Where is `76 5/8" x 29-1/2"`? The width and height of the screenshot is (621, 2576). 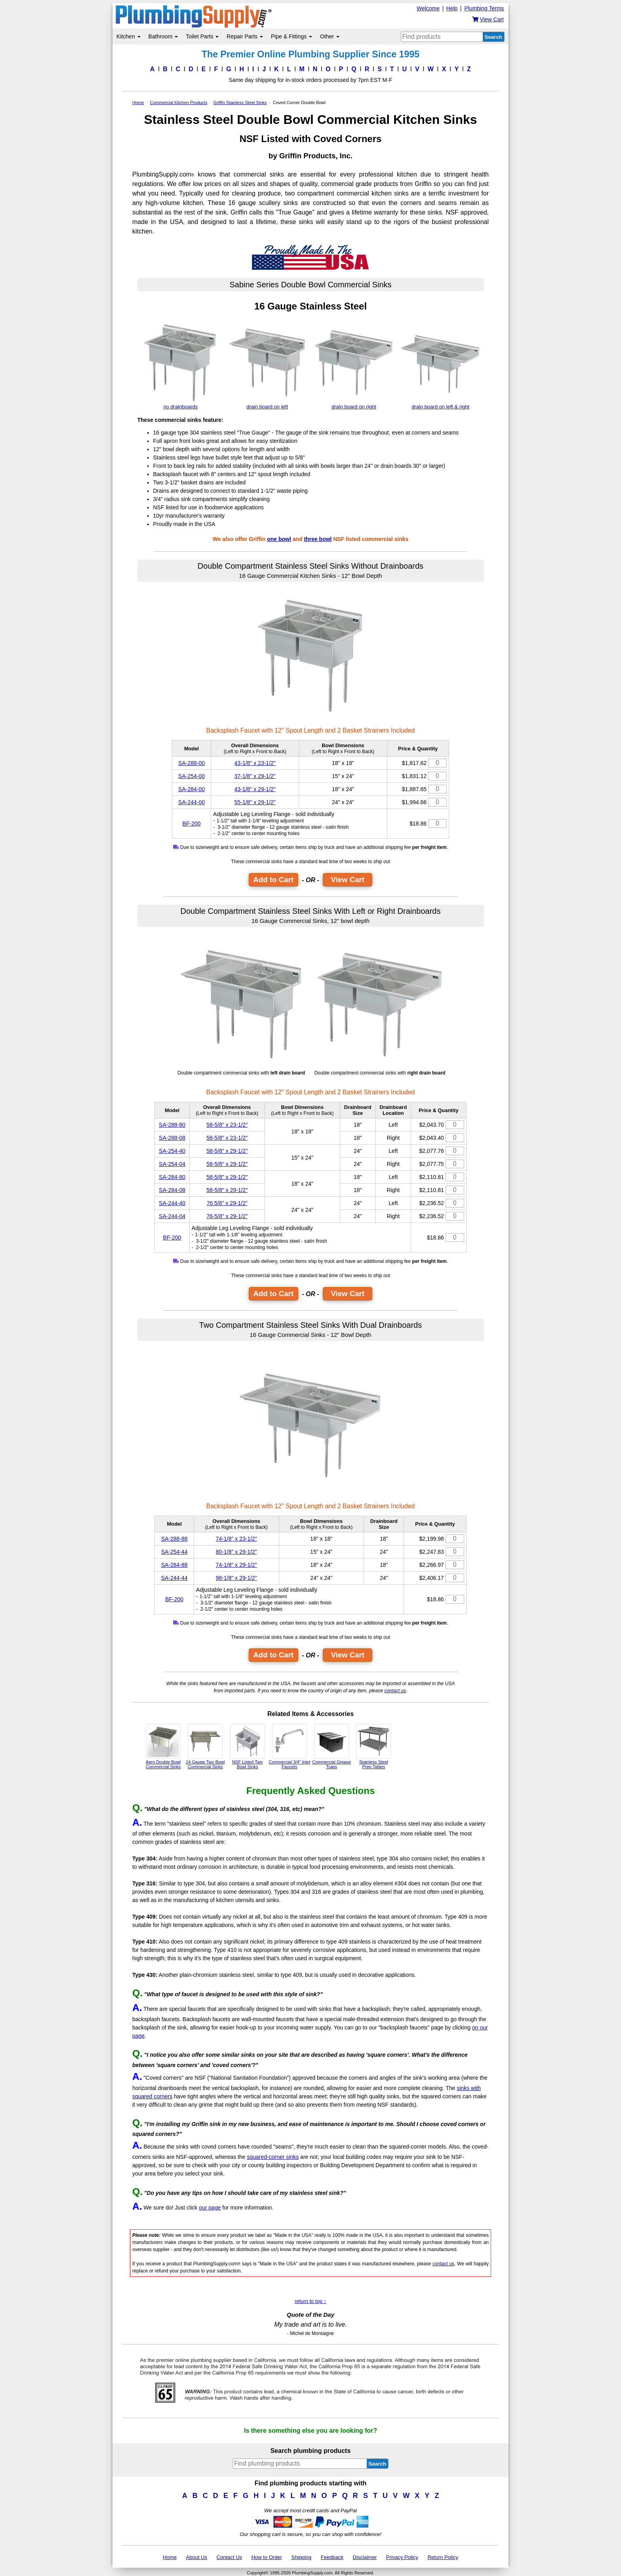
76 5/8" x 29-1/2" is located at coordinates (227, 1203).